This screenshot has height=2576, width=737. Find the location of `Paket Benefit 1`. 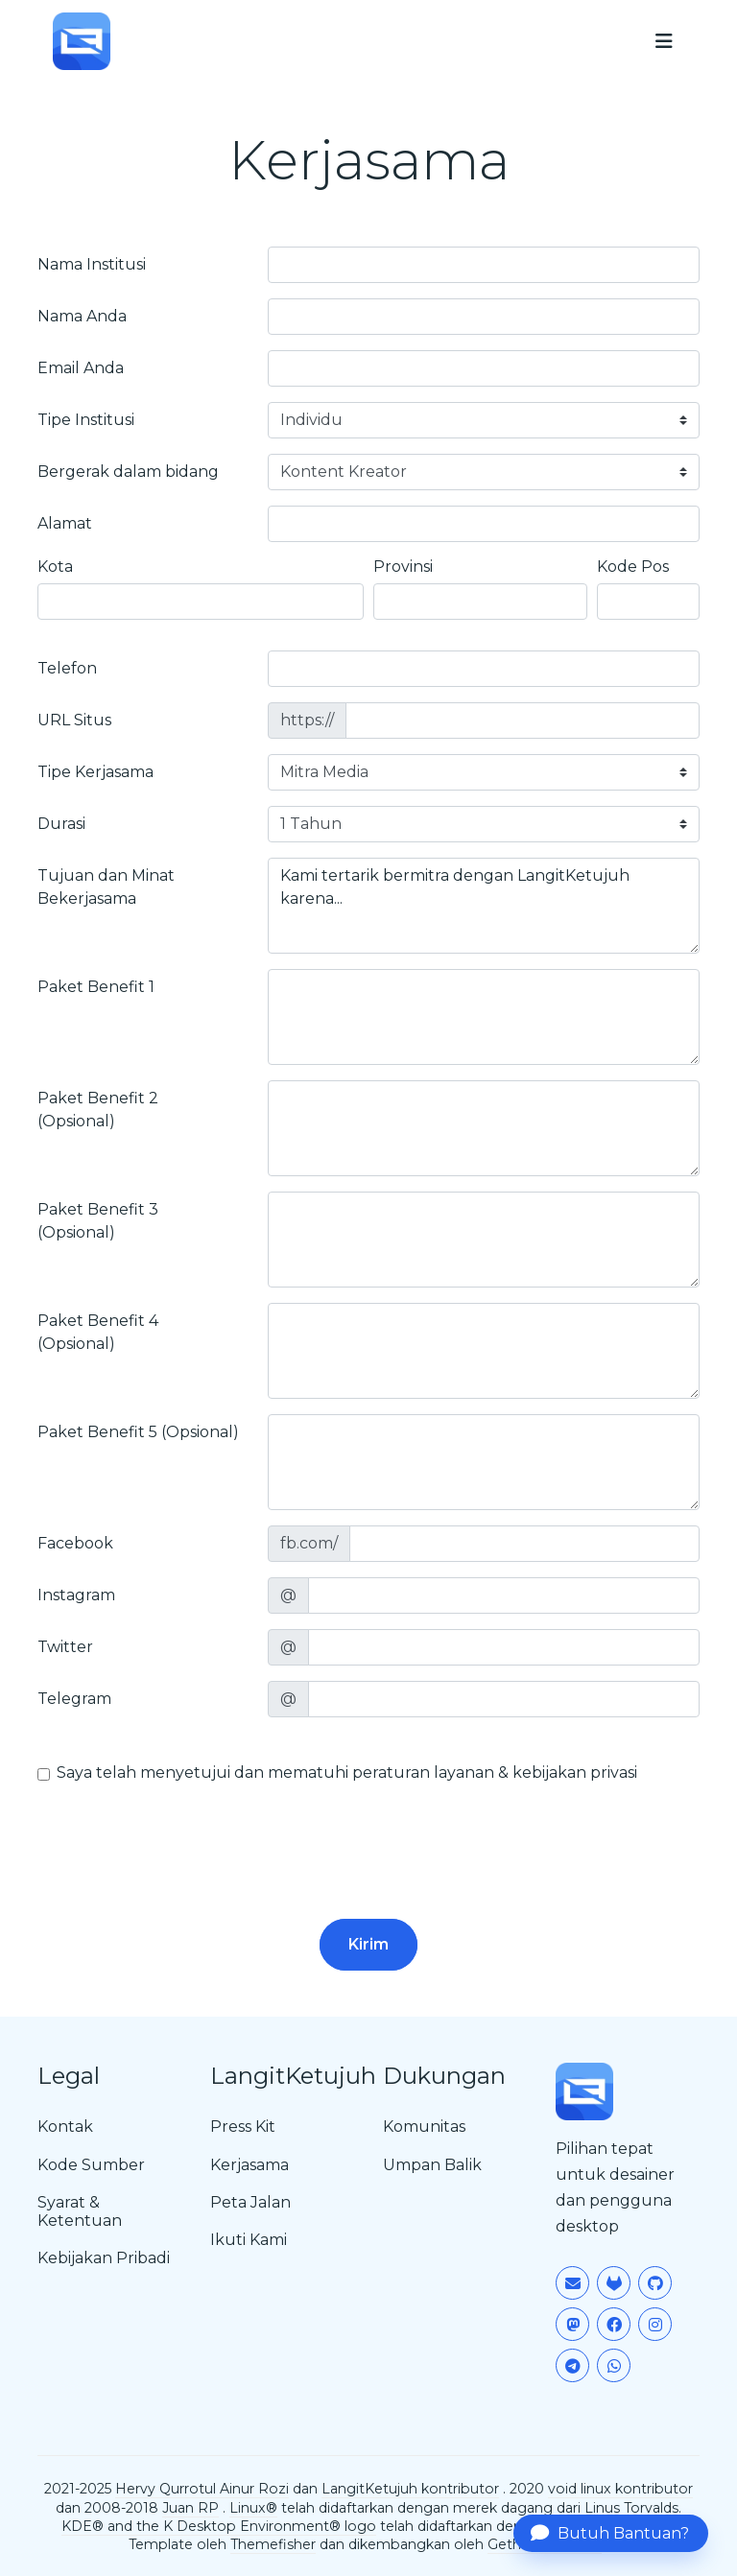

Paket Benefit 1 is located at coordinates (96, 987).